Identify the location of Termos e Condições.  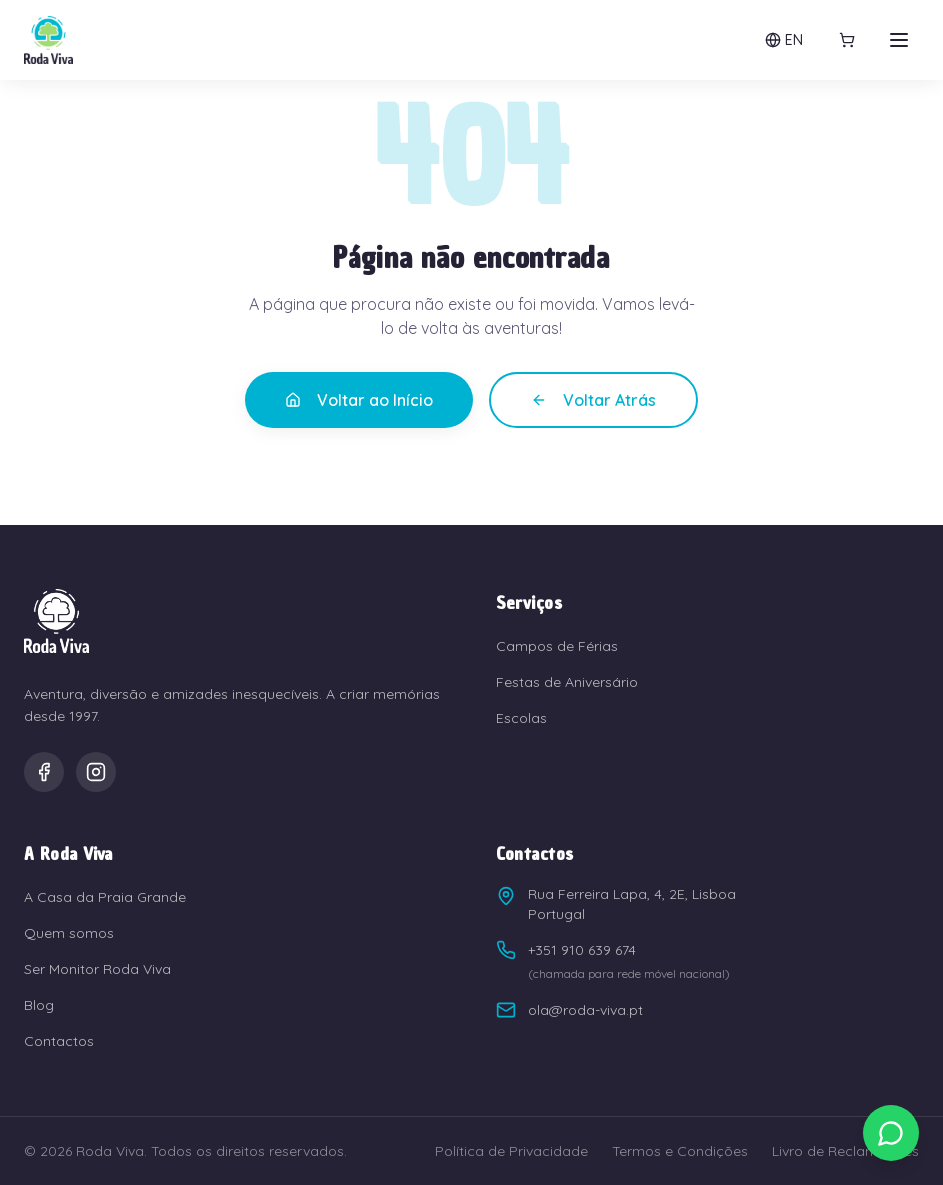
(680, 1151).